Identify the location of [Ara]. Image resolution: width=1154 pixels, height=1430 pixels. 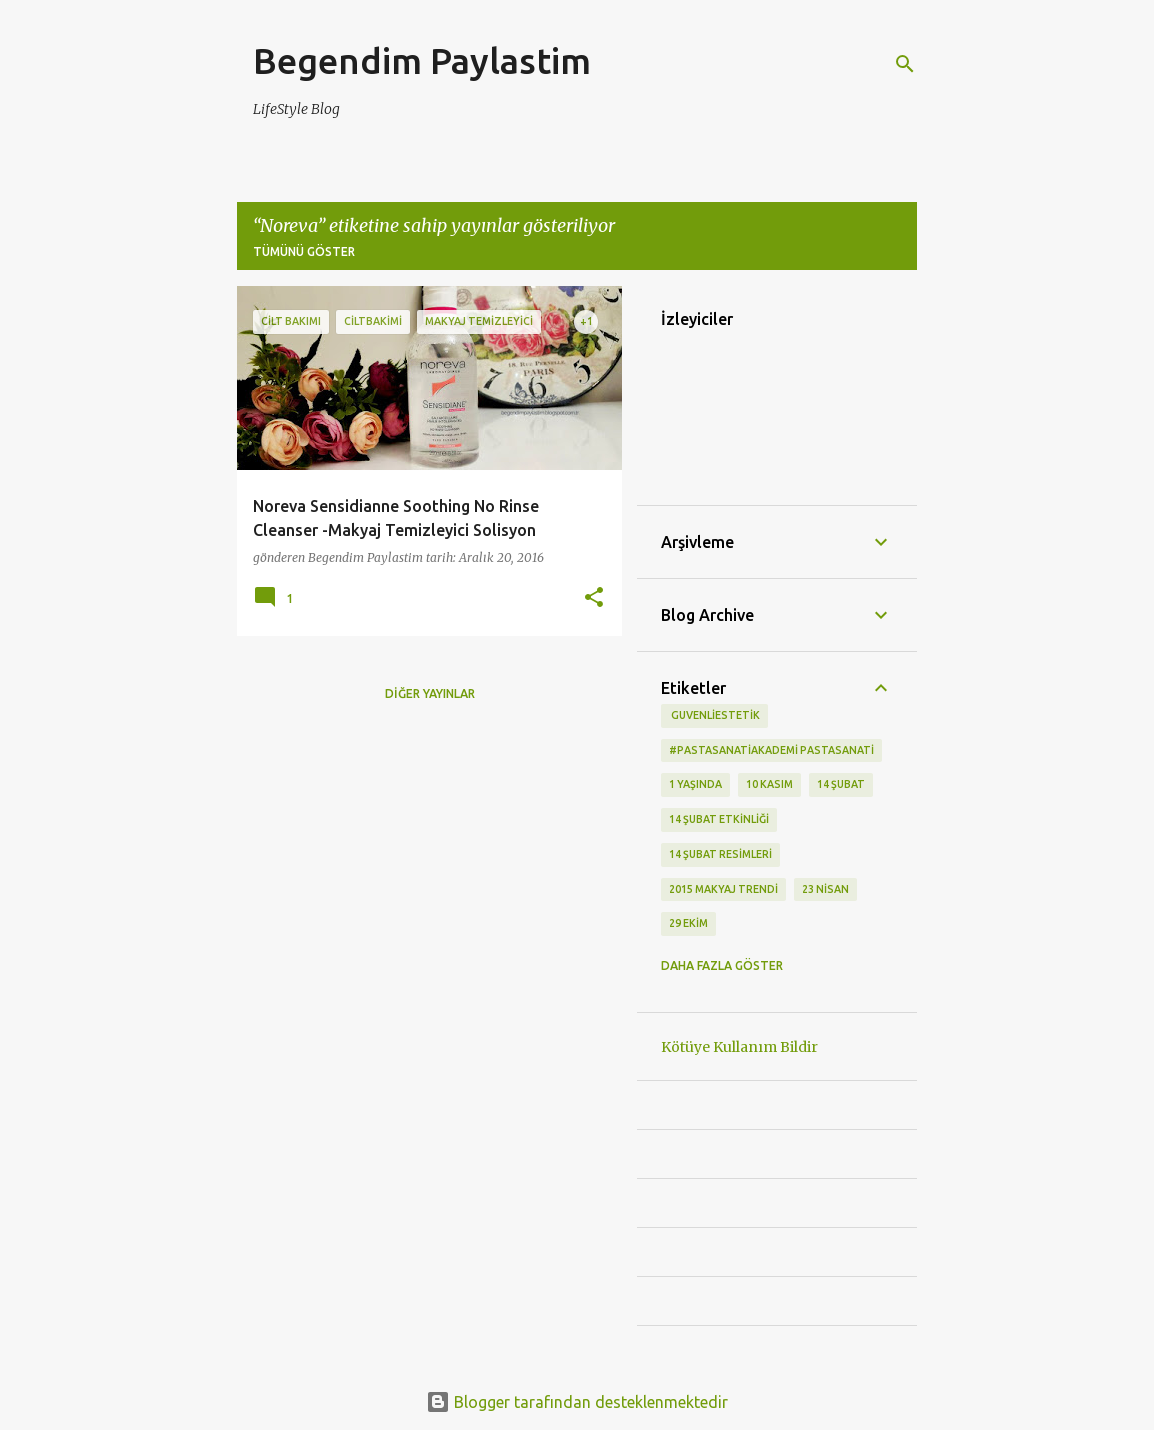
(905, 64).